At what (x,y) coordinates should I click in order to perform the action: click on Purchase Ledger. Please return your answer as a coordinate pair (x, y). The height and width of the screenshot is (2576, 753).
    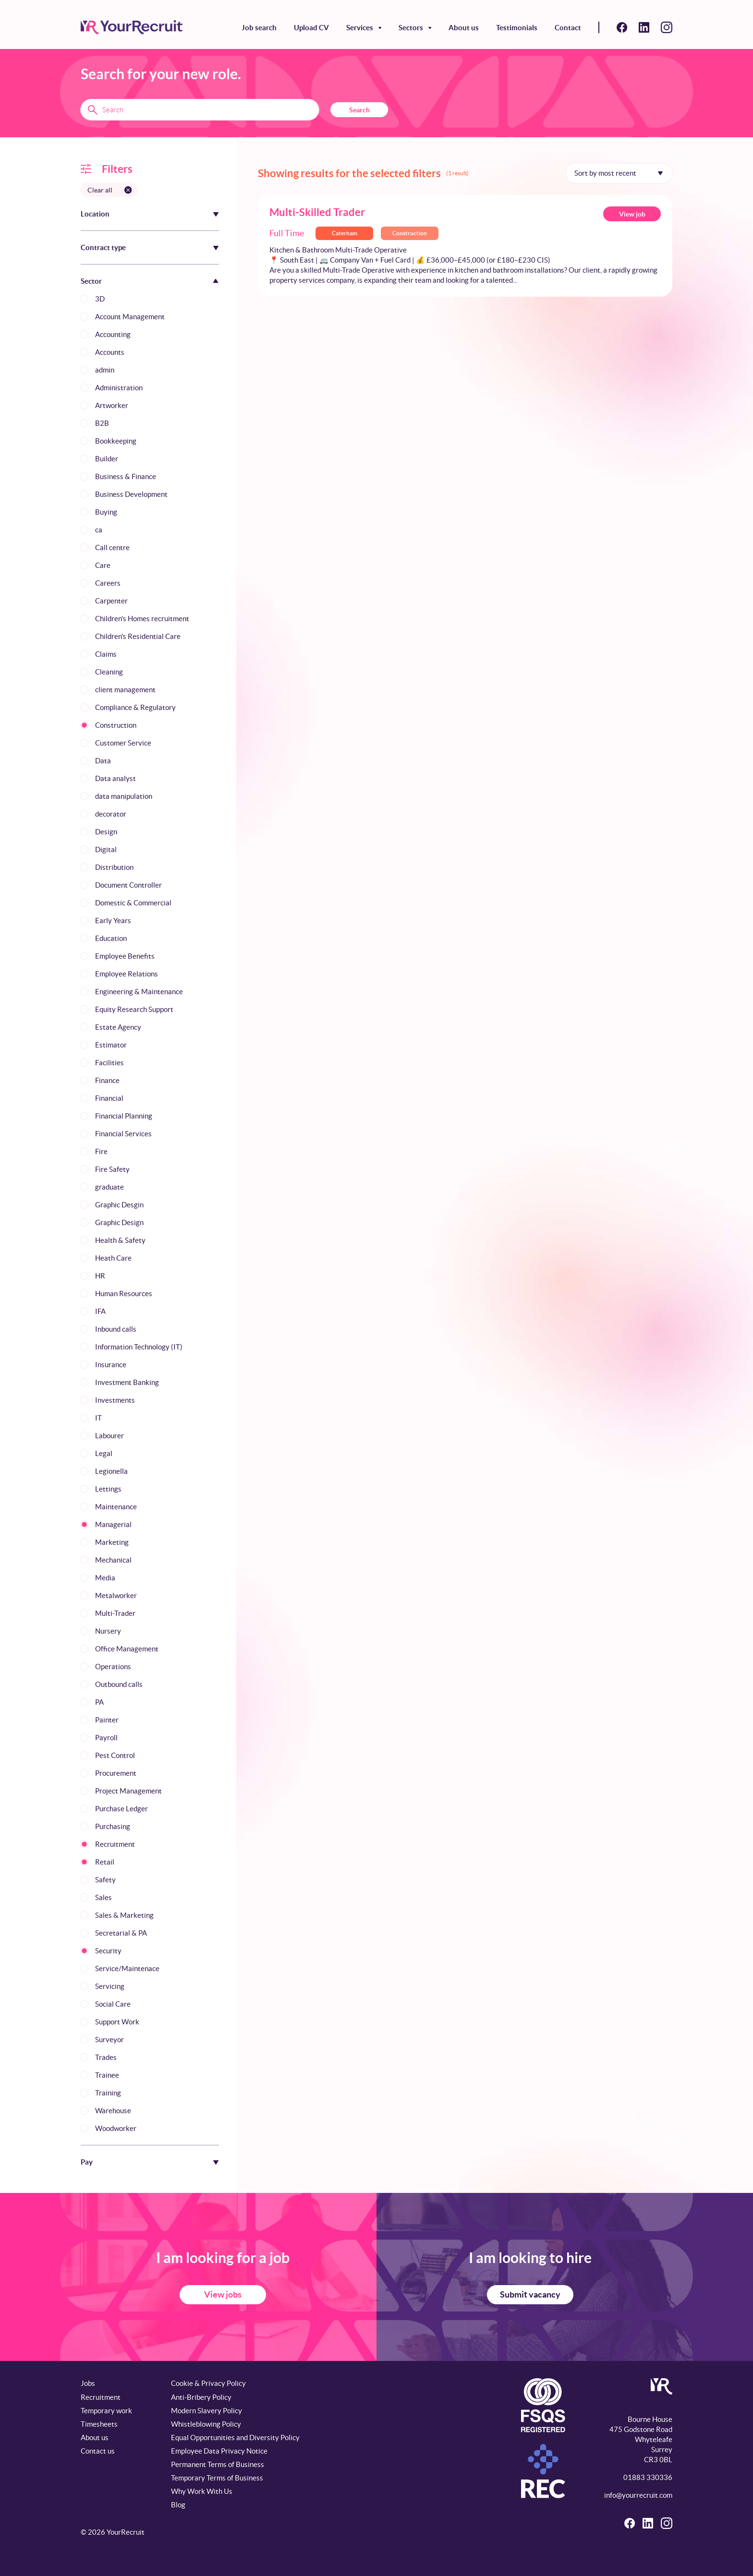
    Looking at the image, I should click on (121, 1809).